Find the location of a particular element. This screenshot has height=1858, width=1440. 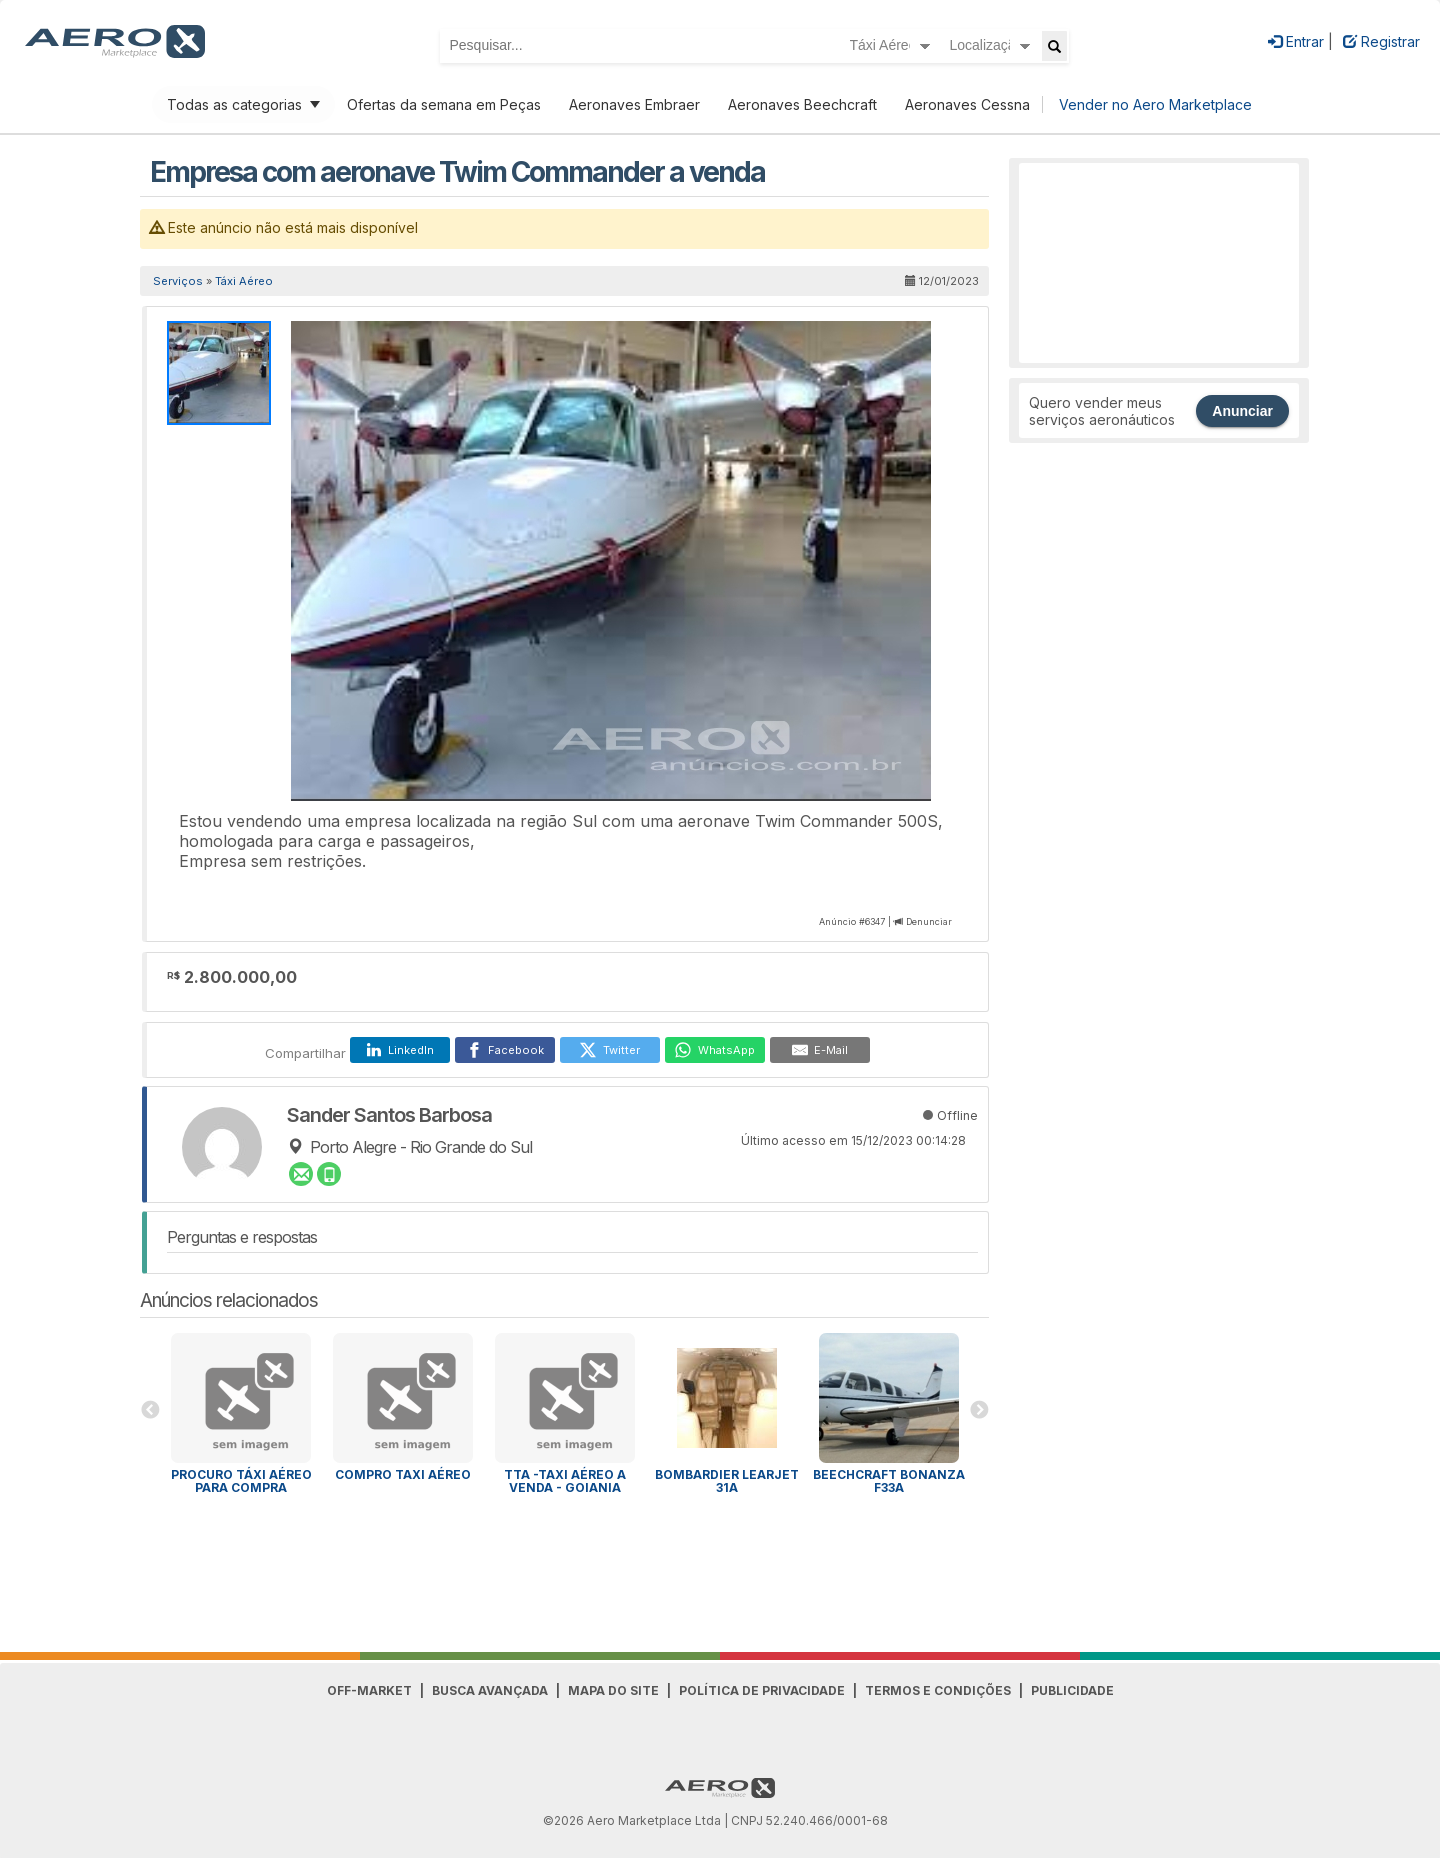

Entrar is located at coordinates (1296, 41).